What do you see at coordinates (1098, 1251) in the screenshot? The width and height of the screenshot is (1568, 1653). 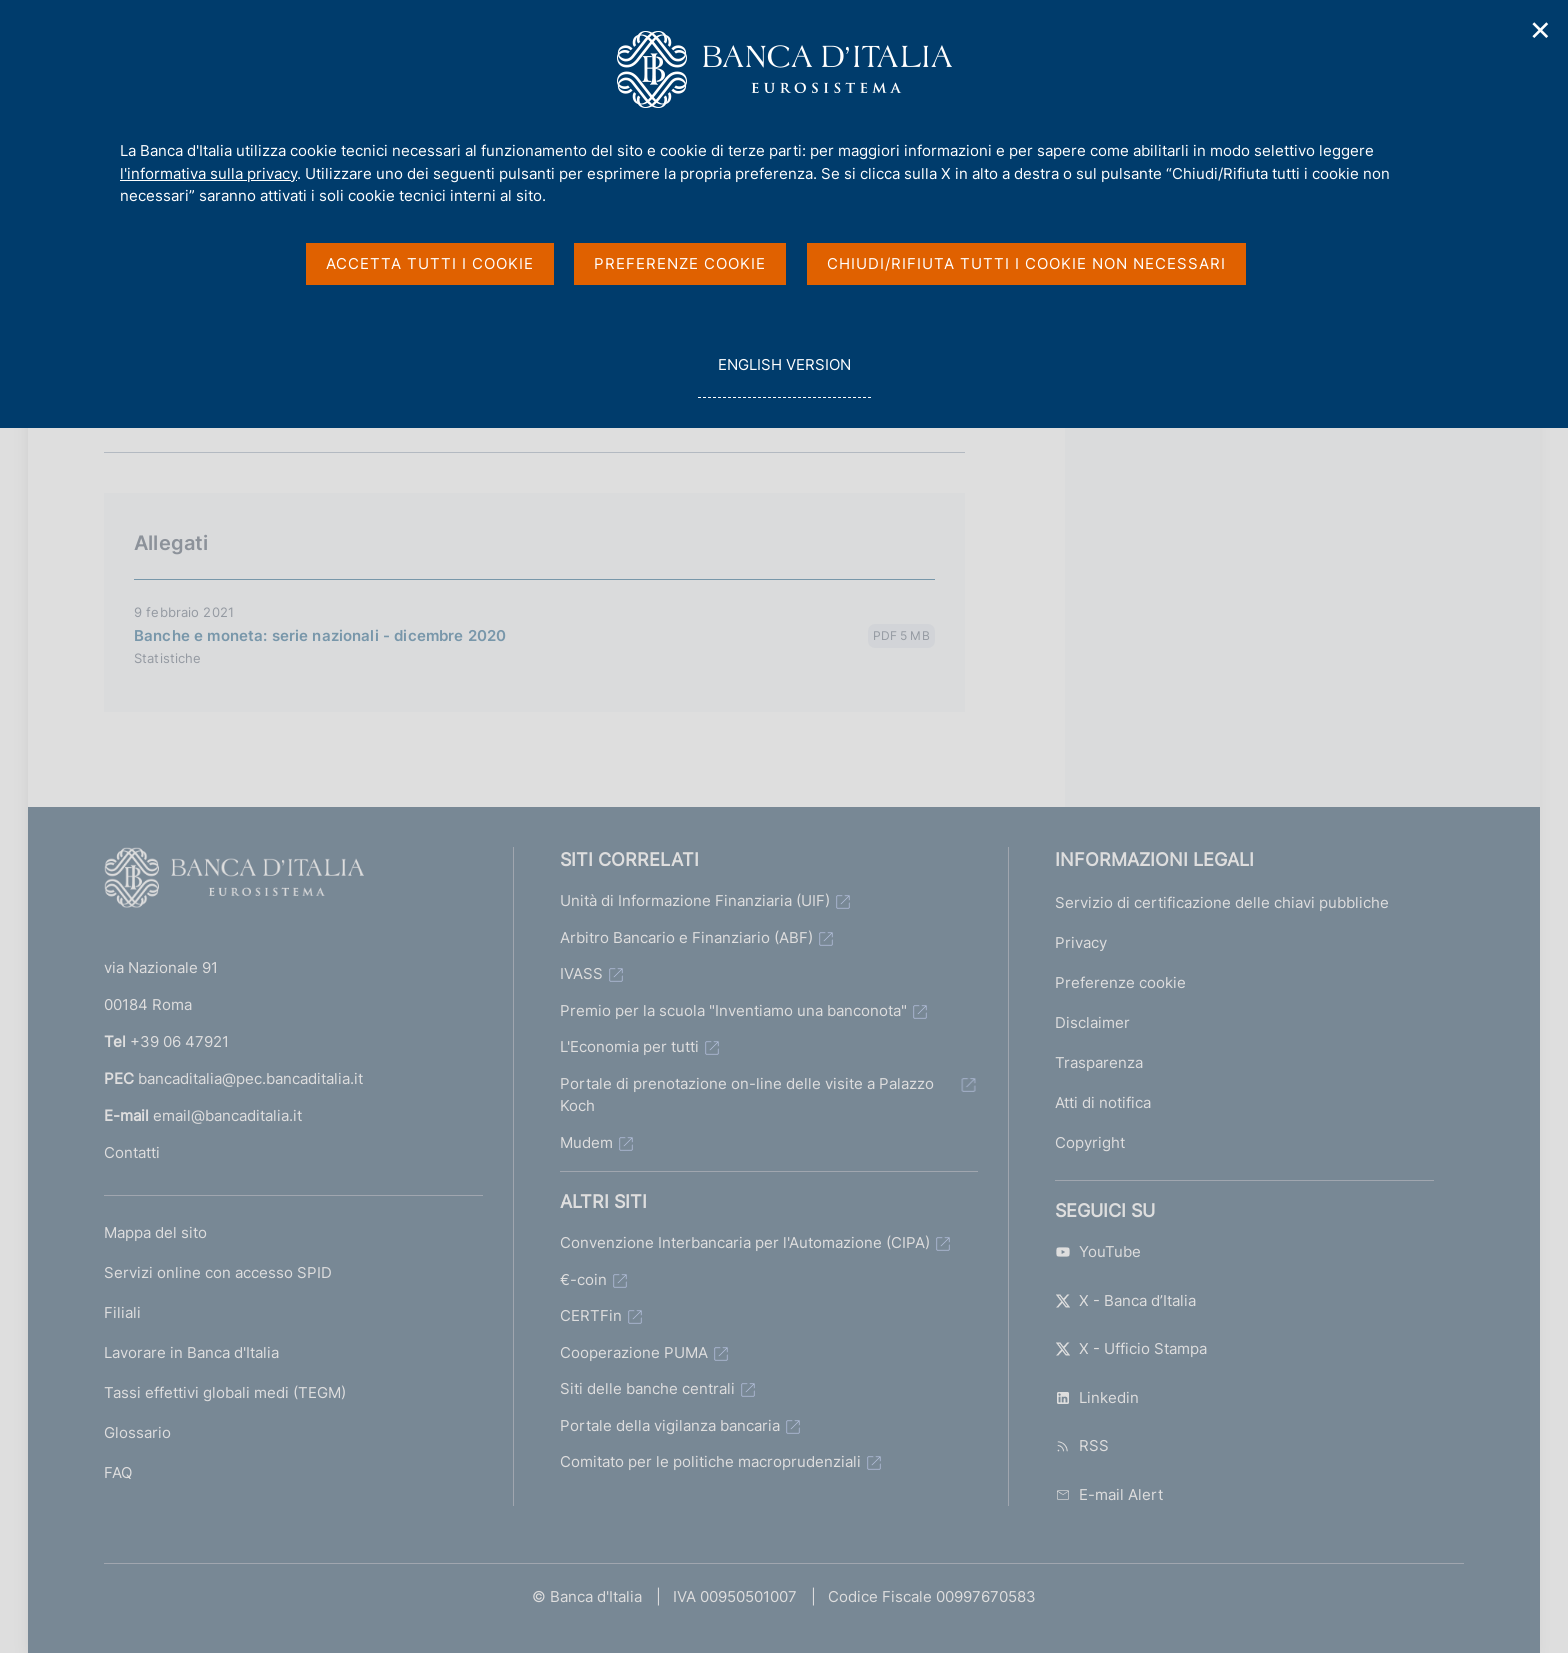 I see `YouTube` at bounding box center [1098, 1251].